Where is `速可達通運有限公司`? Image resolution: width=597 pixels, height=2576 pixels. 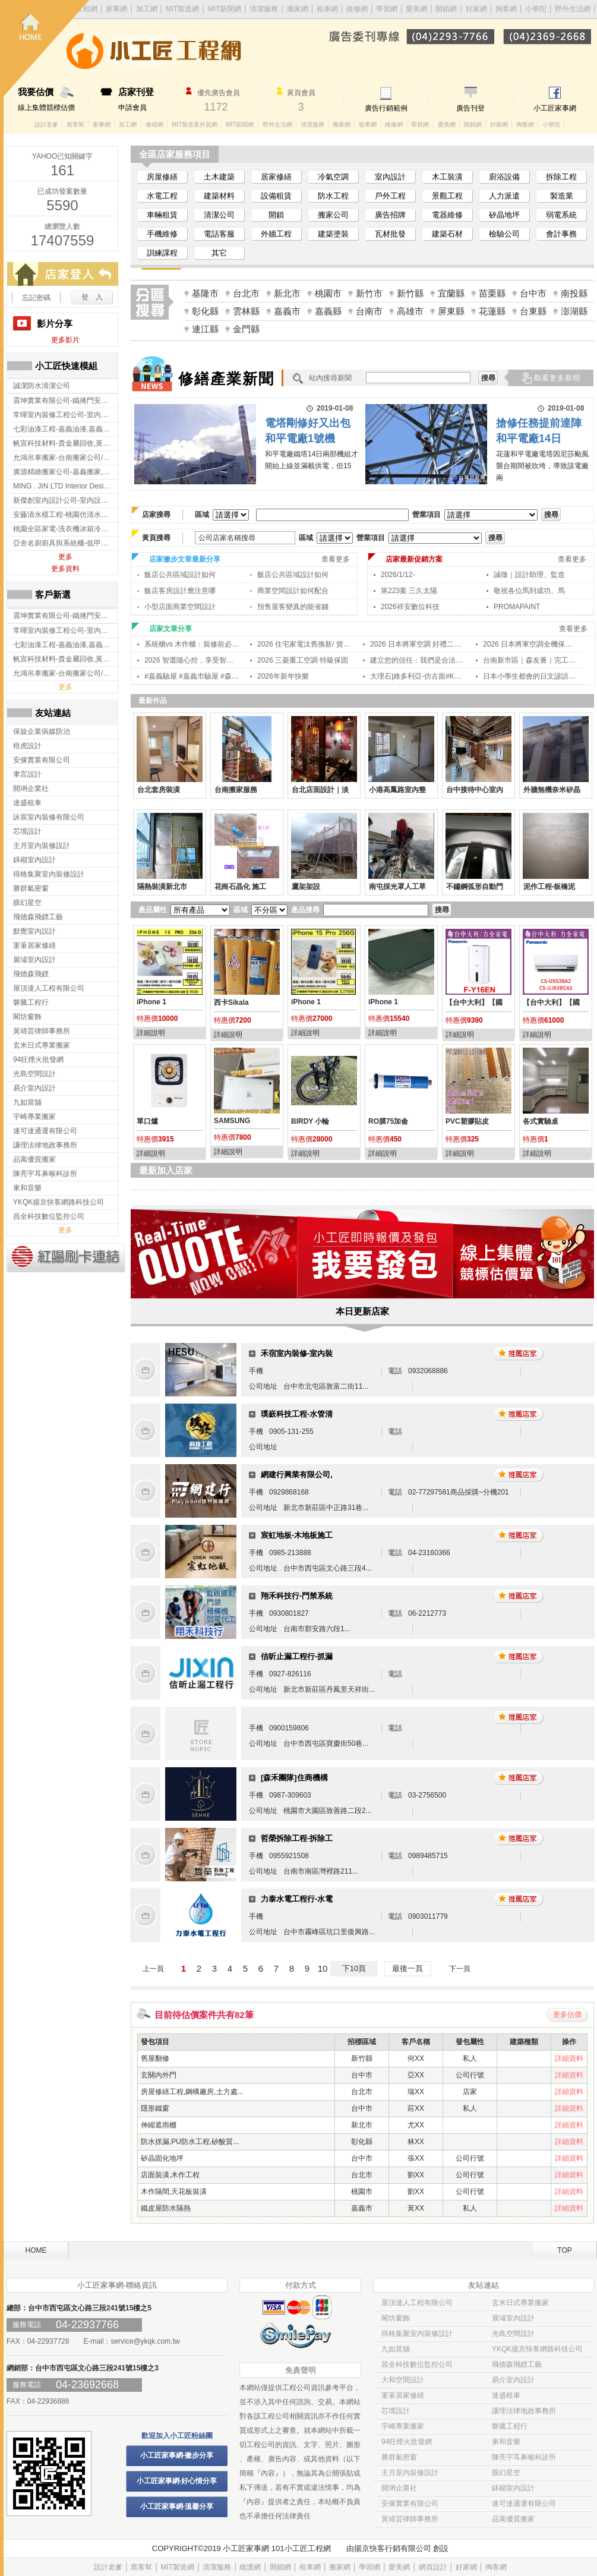
速可達通運有限公司 is located at coordinates (524, 2503).